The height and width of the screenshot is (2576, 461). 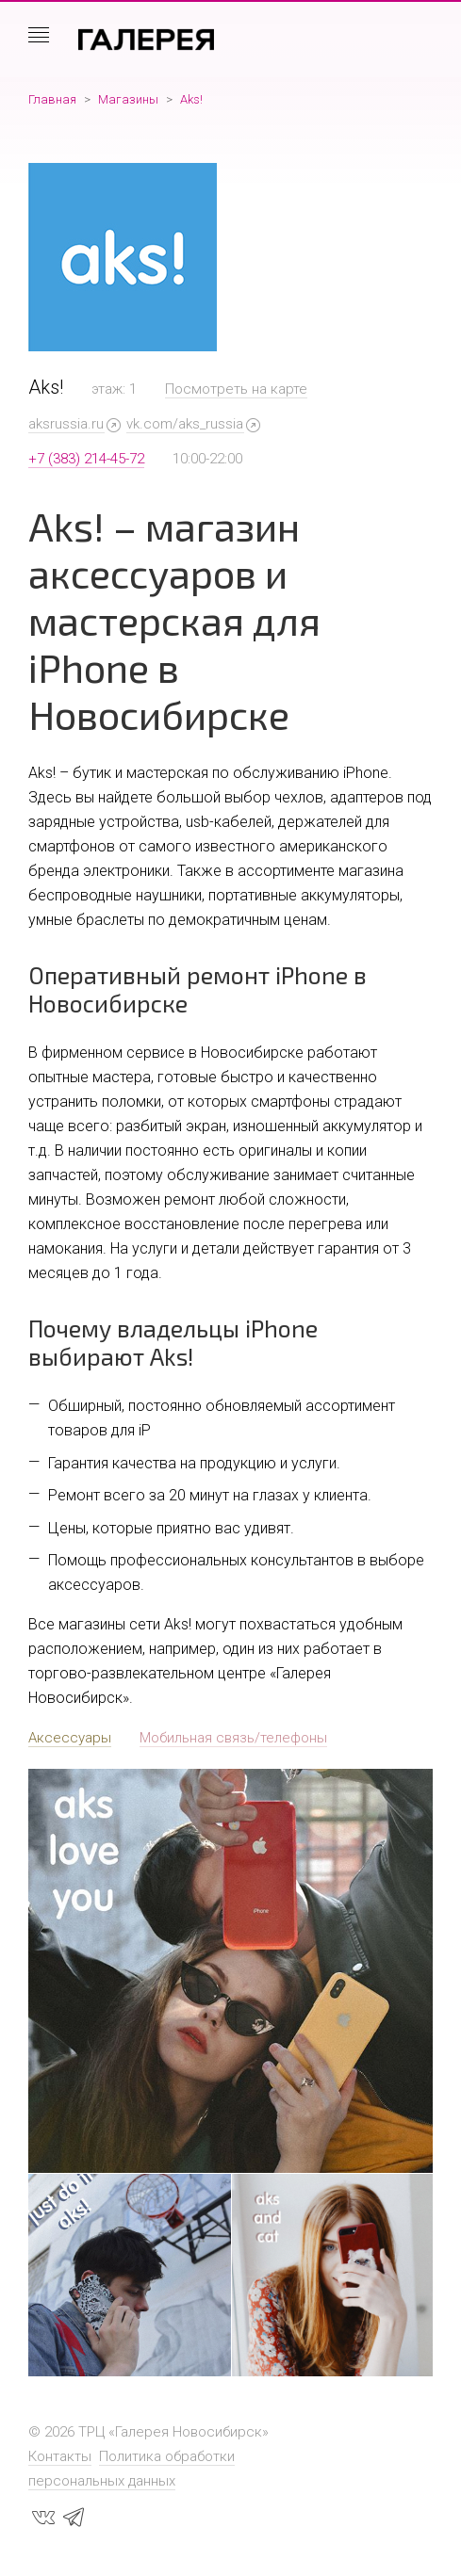 I want to click on Магазины, so click(x=128, y=99).